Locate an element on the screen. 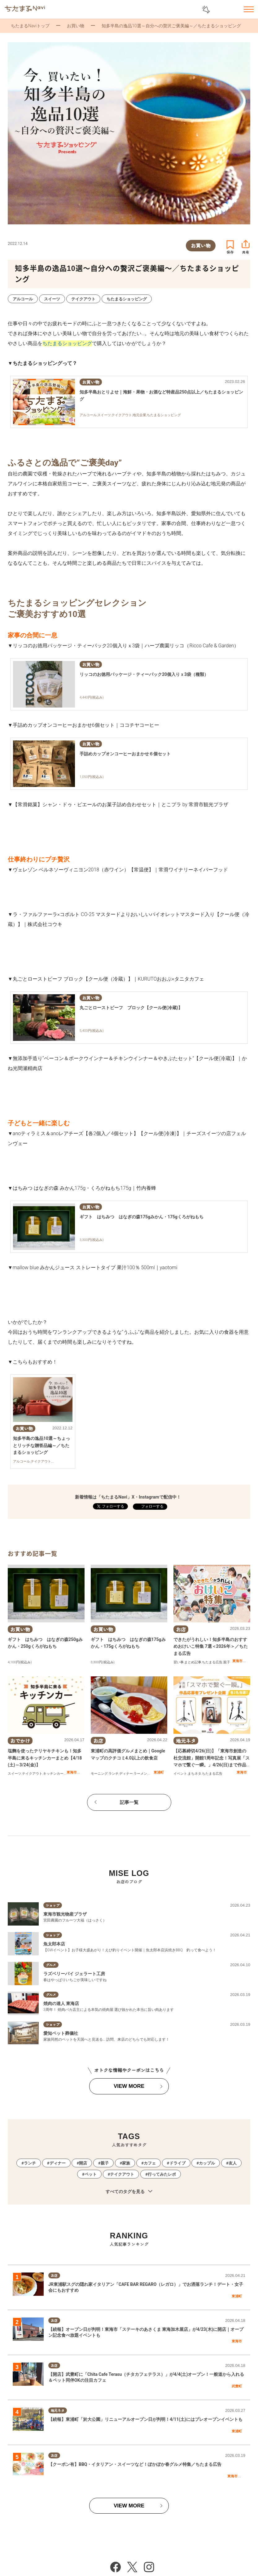 This screenshot has width=258, height=2576. 開店 is located at coordinates (83, 2163).